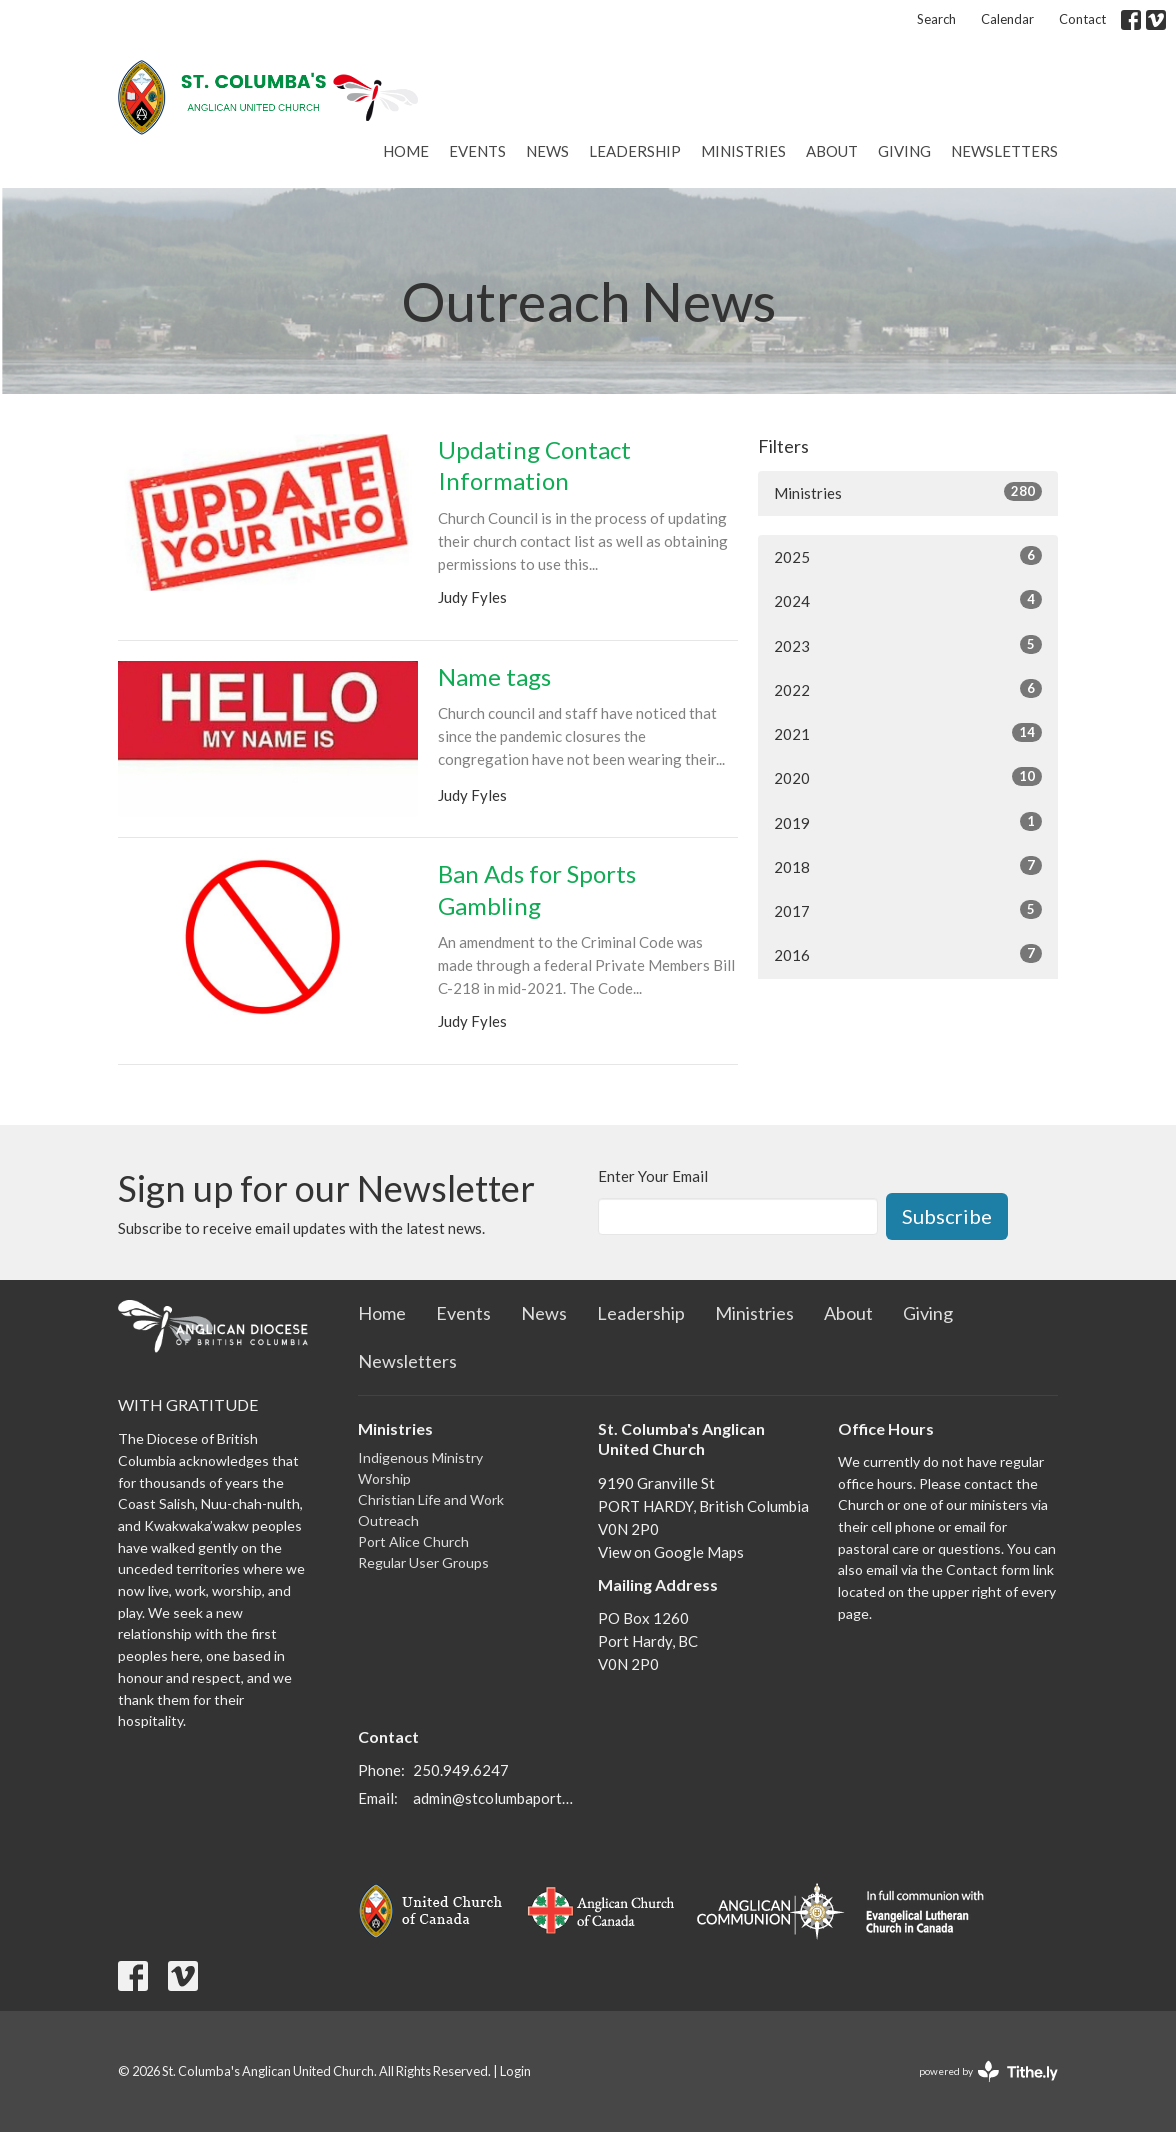 Image resolution: width=1176 pixels, height=2132 pixels. I want to click on Newsletters, so click(1004, 151).